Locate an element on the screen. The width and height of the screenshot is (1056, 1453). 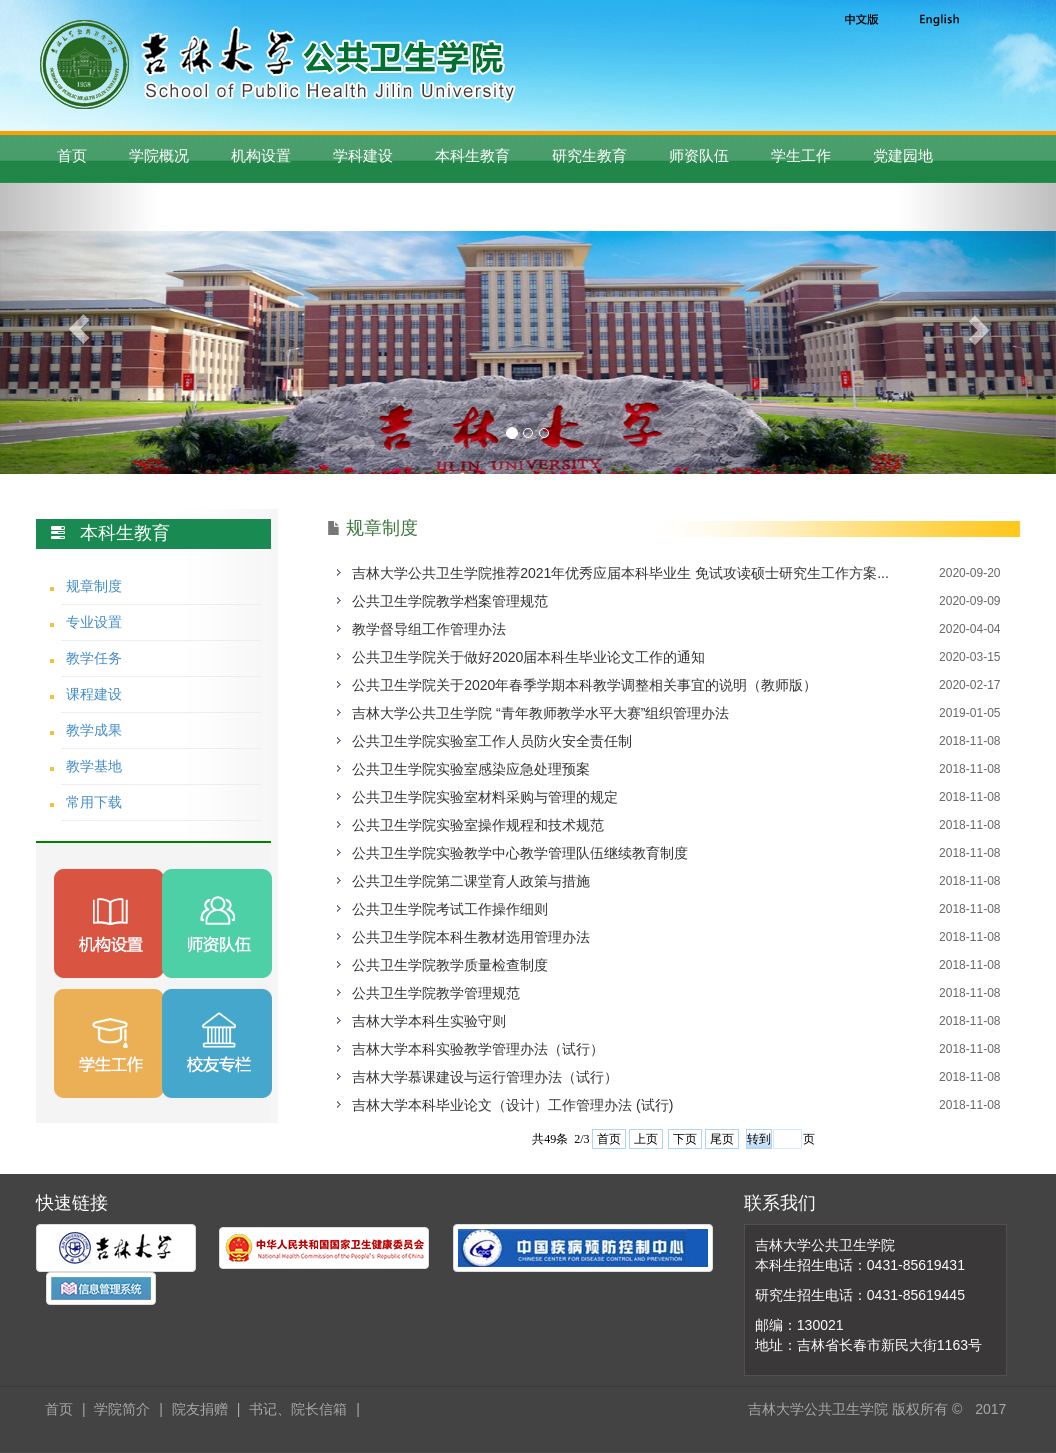
公共卫生学院教学质量检查制度 is located at coordinates (450, 965).